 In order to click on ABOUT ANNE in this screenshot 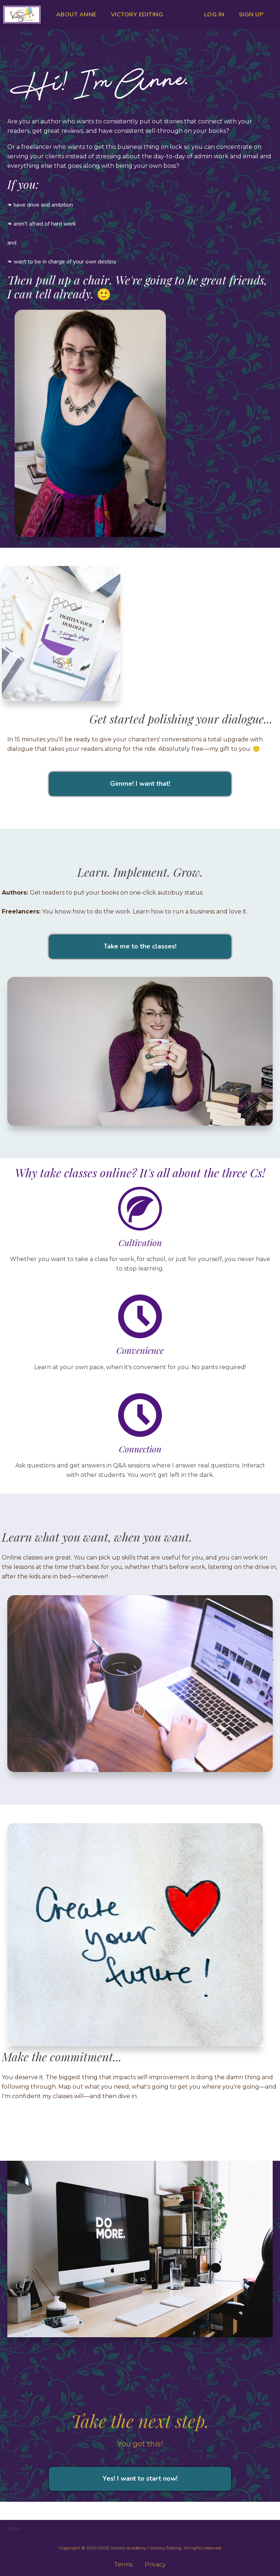, I will do `click(76, 15)`.